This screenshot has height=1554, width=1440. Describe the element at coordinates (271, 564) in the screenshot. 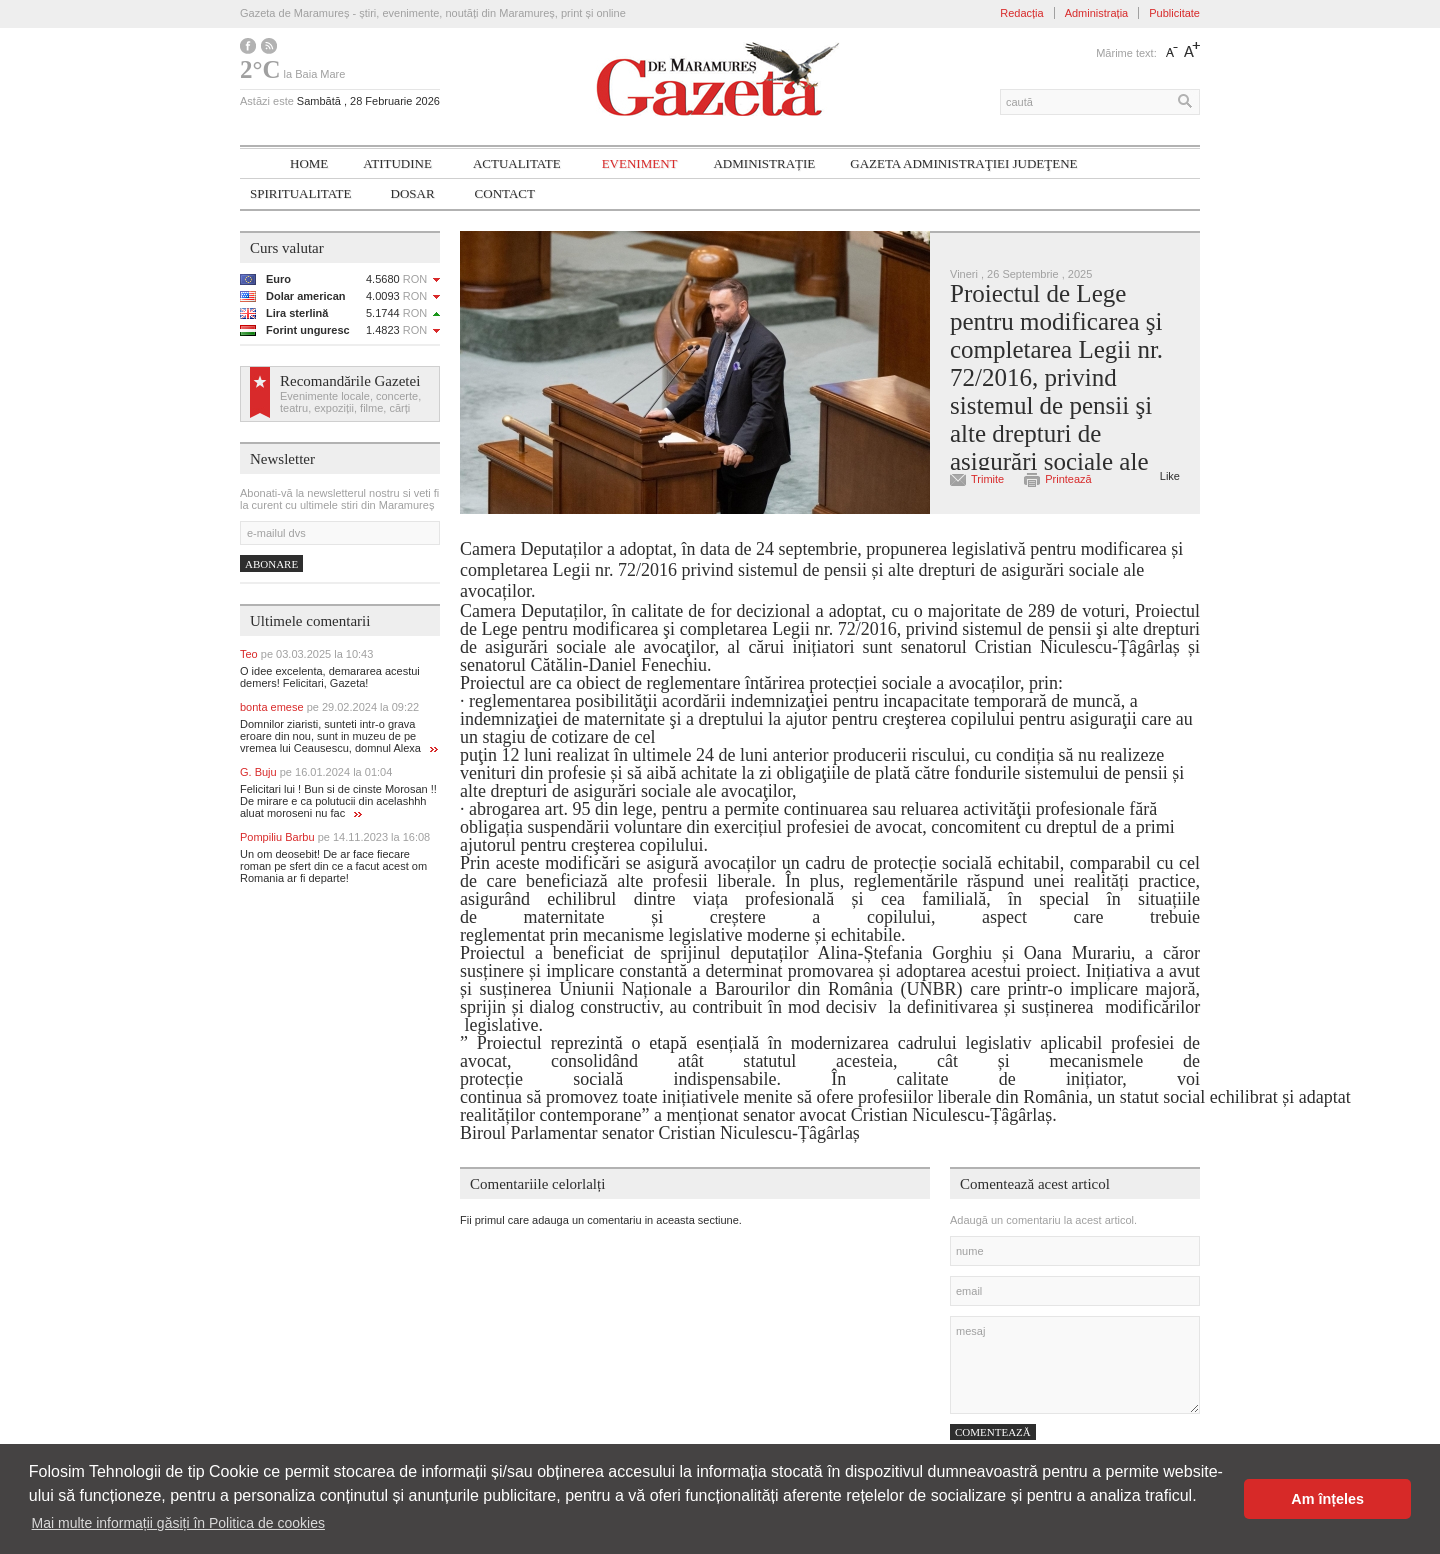

I see `Abonare` at that location.